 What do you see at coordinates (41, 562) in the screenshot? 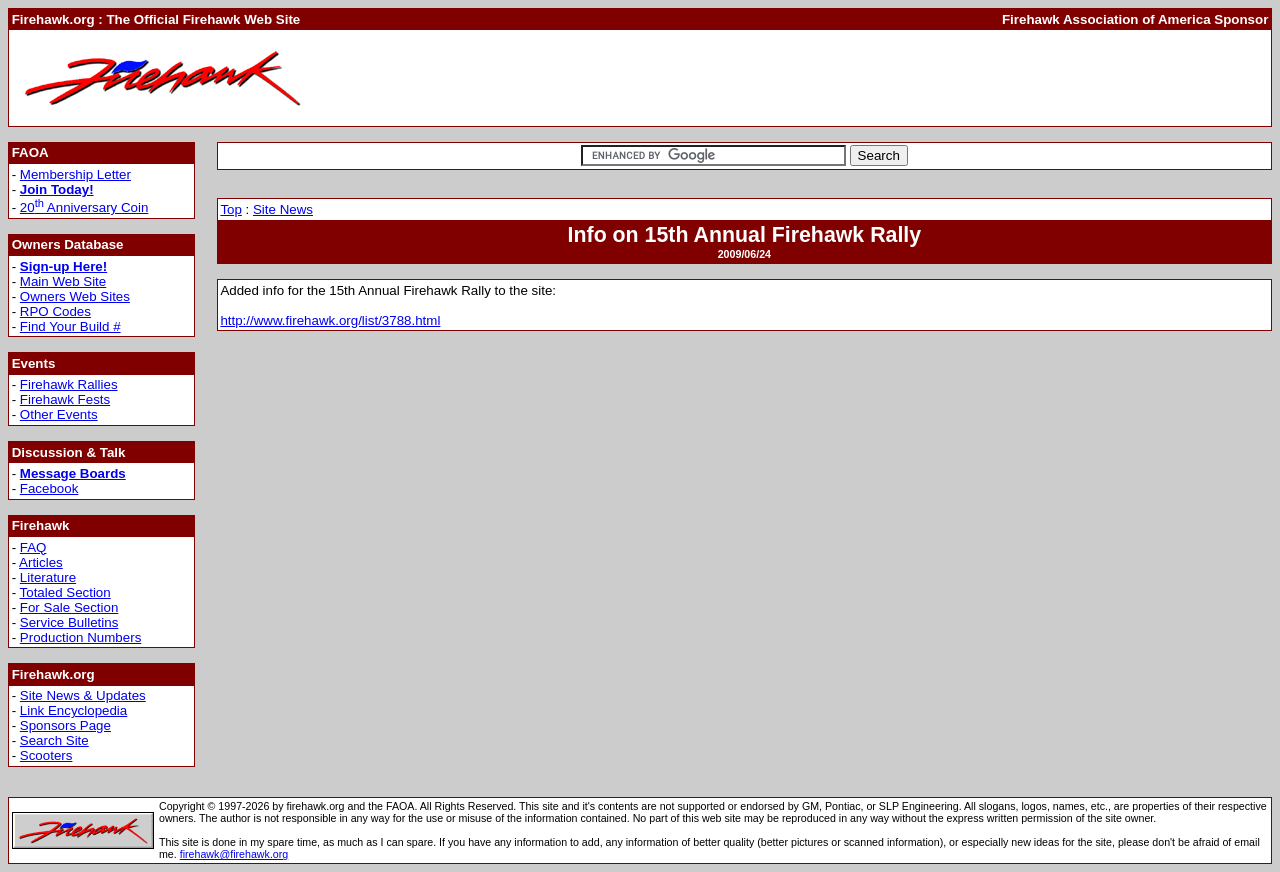
I see `Articles` at bounding box center [41, 562].